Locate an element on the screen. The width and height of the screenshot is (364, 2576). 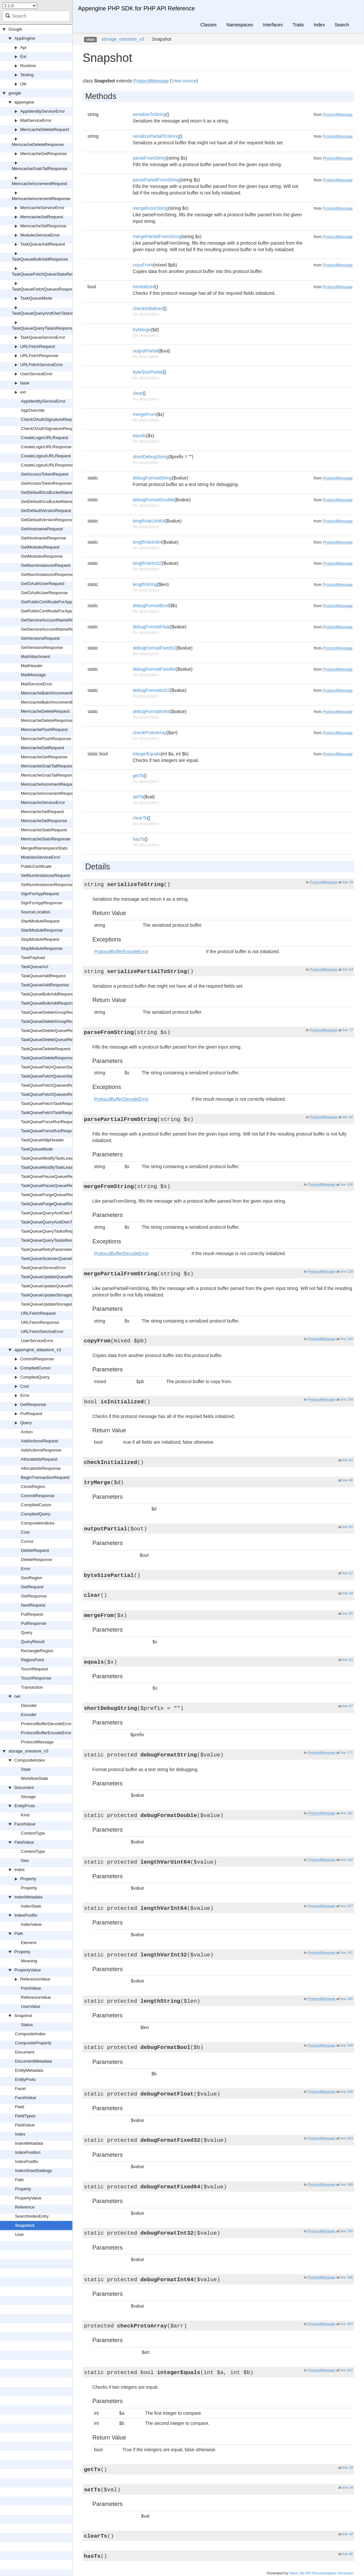
TaskQueueQueryAndOwnTasksRequest is located at coordinates (59, 1212).